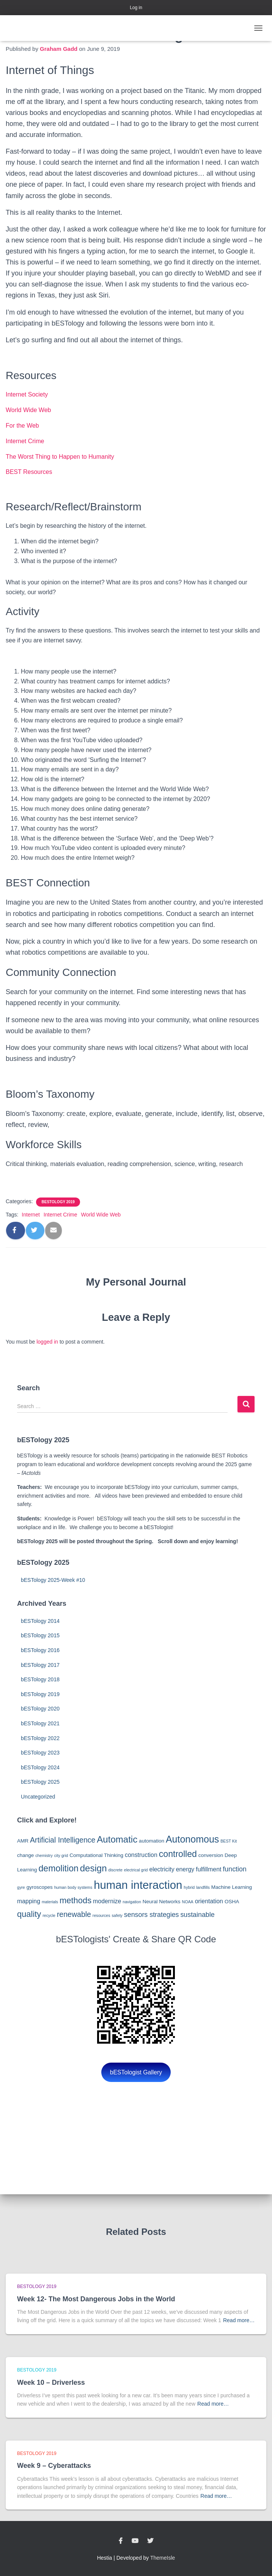 This screenshot has width=272, height=2576. Describe the element at coordinates (22, 425) in the screenshot. I see `For the Web` at that location.